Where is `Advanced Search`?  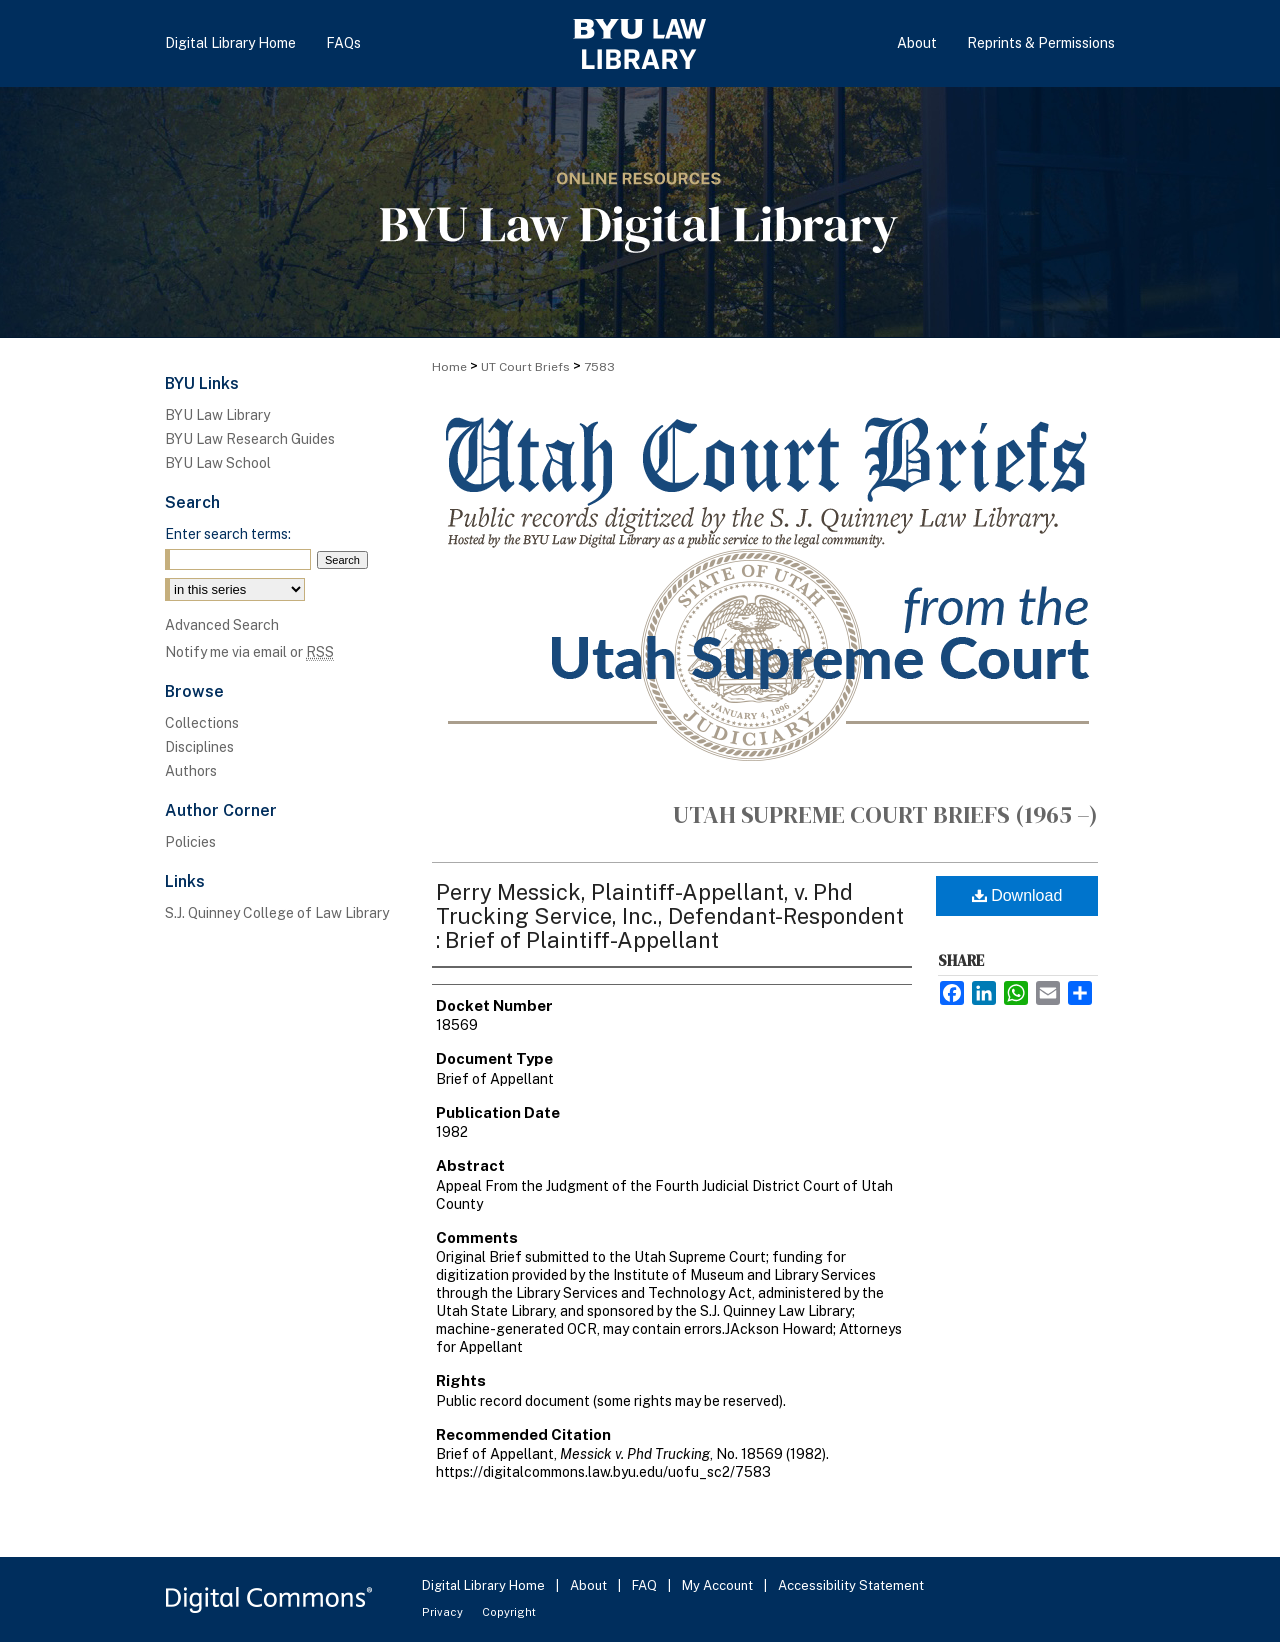
Advanced Search is located at coordinates (222, 625).